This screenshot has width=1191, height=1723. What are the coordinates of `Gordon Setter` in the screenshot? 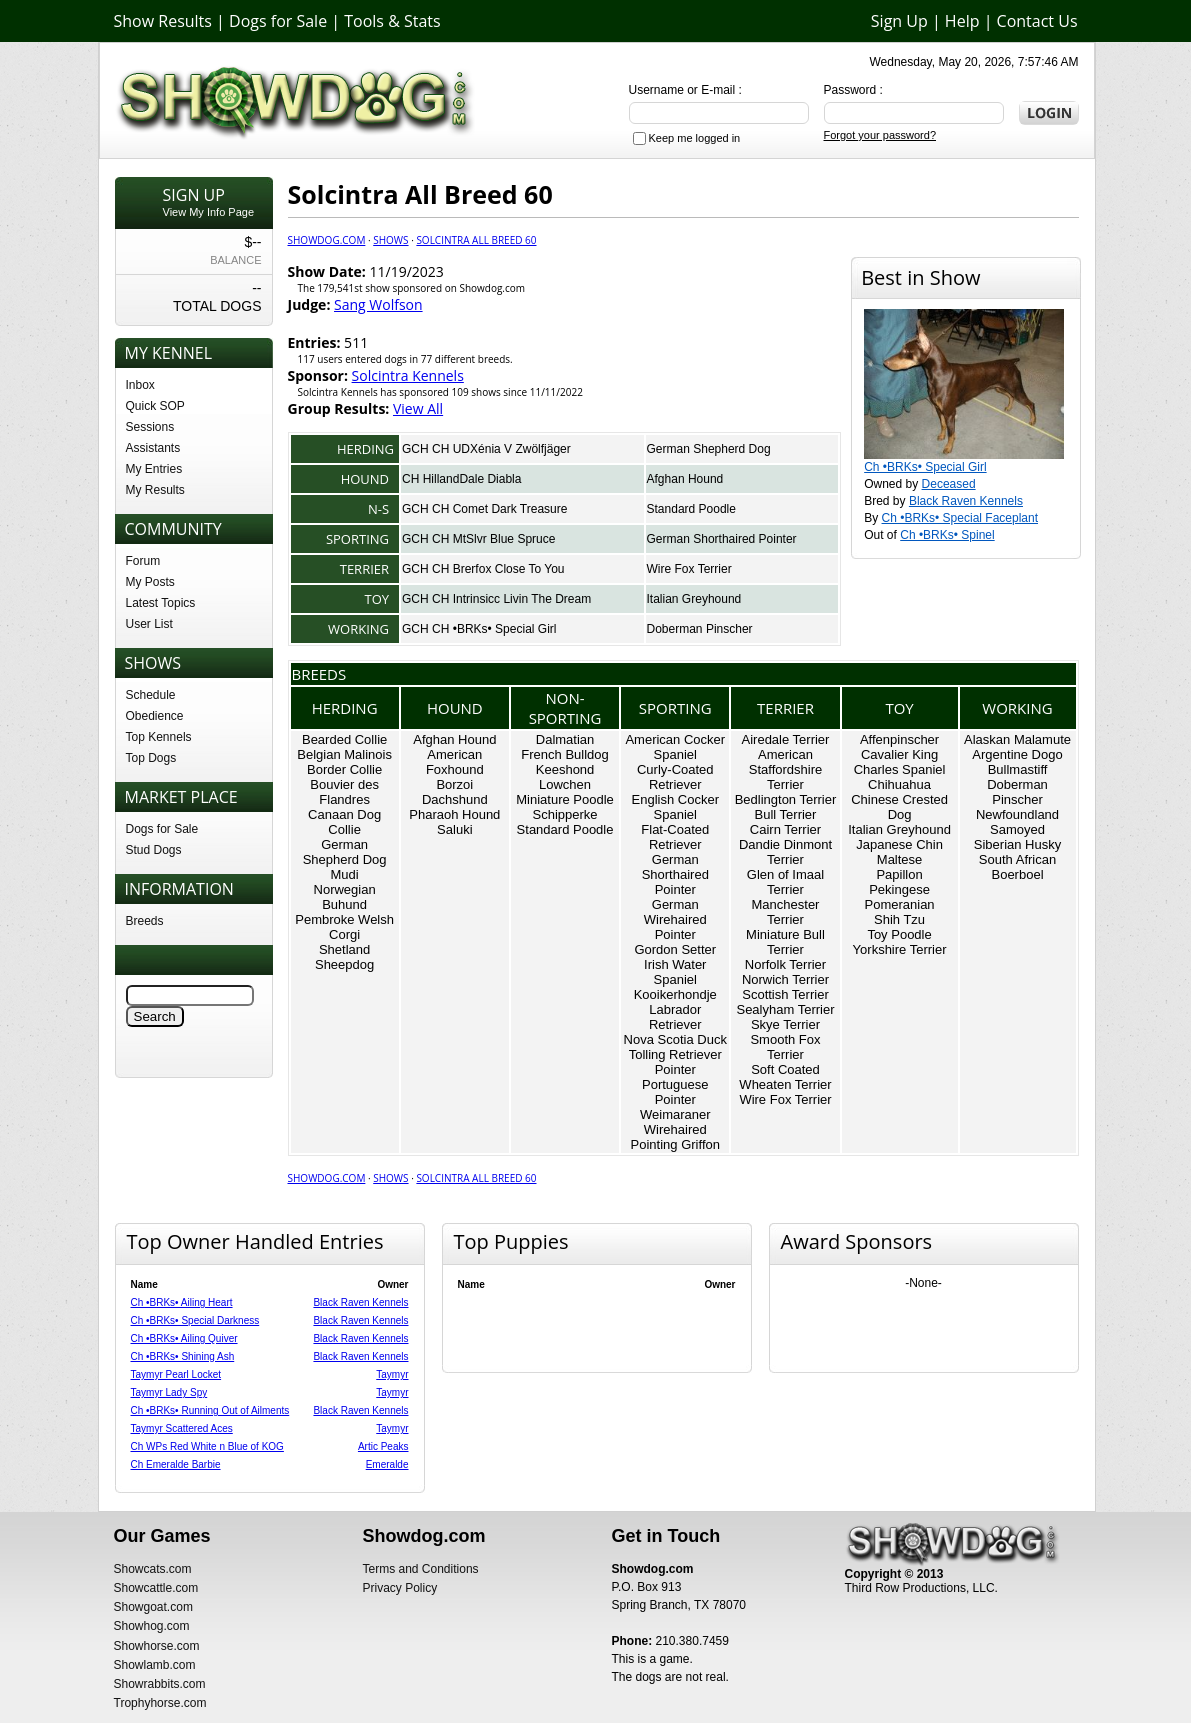 It's located at (675, 949).